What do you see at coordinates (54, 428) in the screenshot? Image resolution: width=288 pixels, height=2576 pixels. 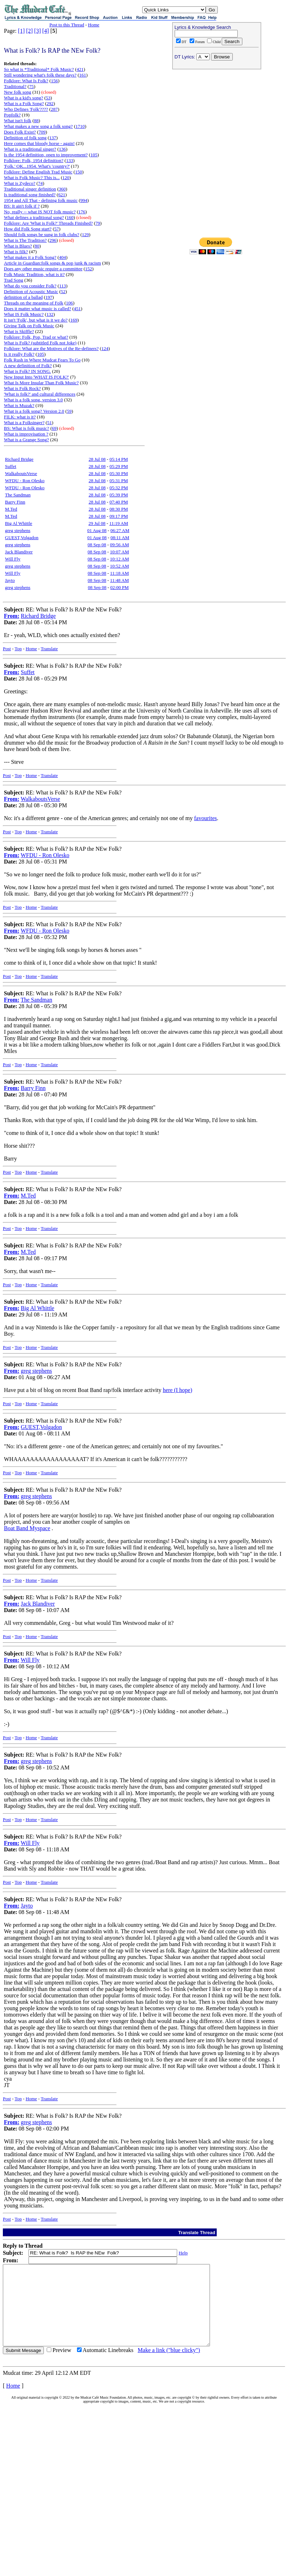 I see `69` at bounding box center [54, 428].